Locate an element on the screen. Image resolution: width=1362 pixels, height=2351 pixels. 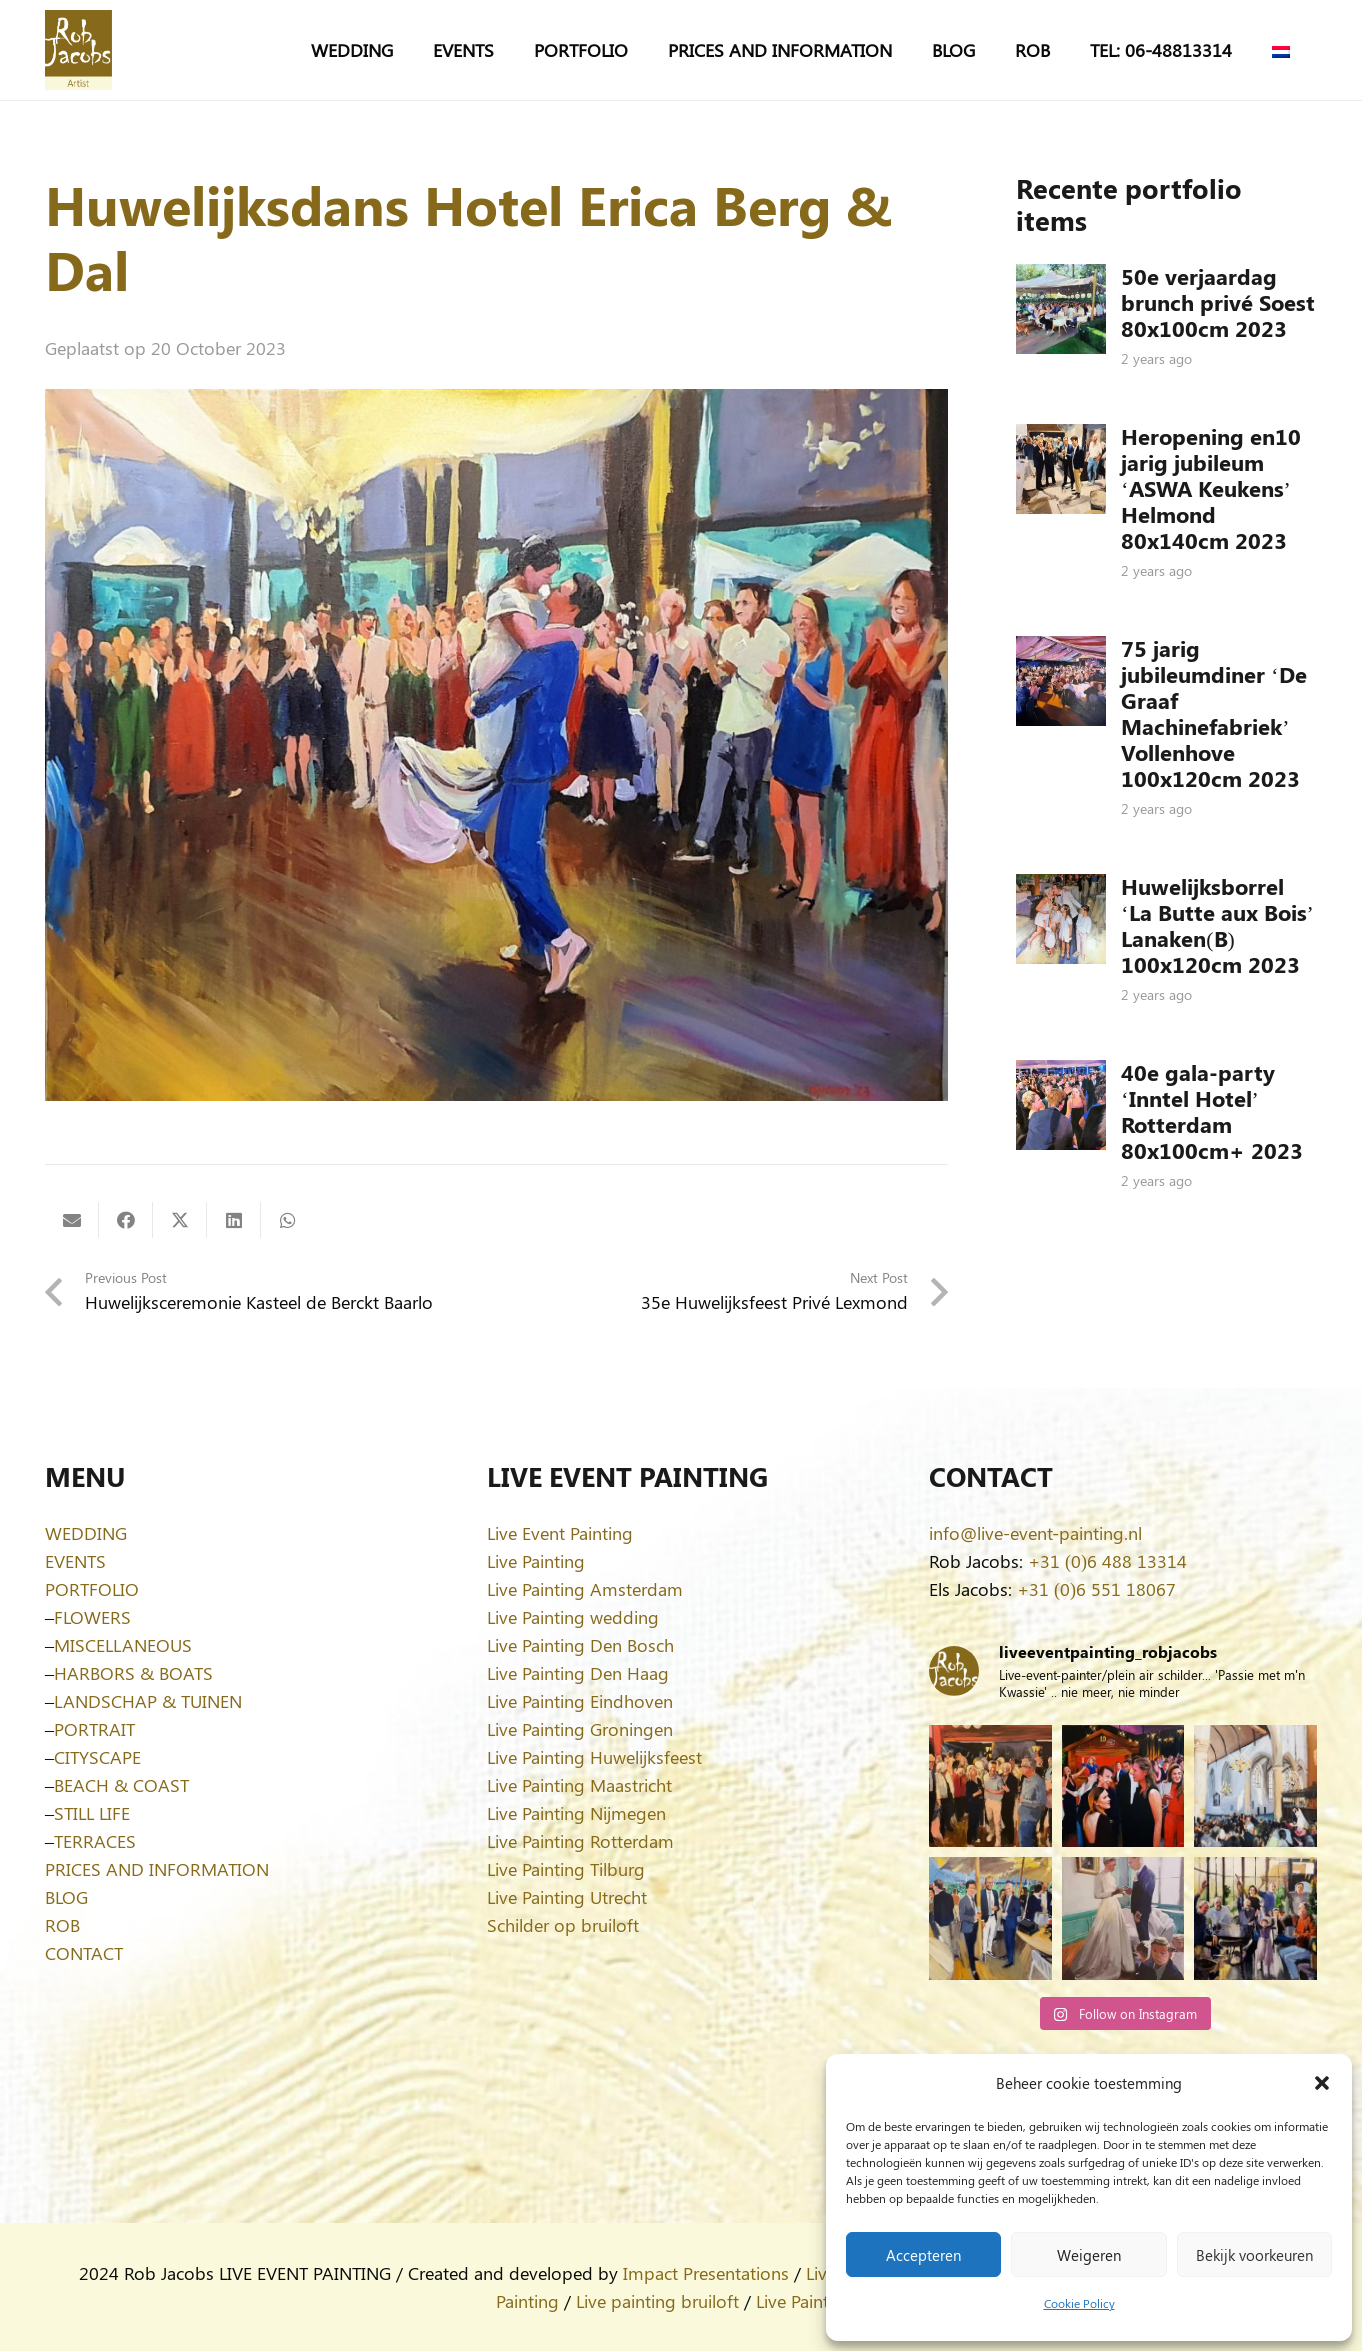
Live Painting Amsterdam is located at coordinates (585, 1589).